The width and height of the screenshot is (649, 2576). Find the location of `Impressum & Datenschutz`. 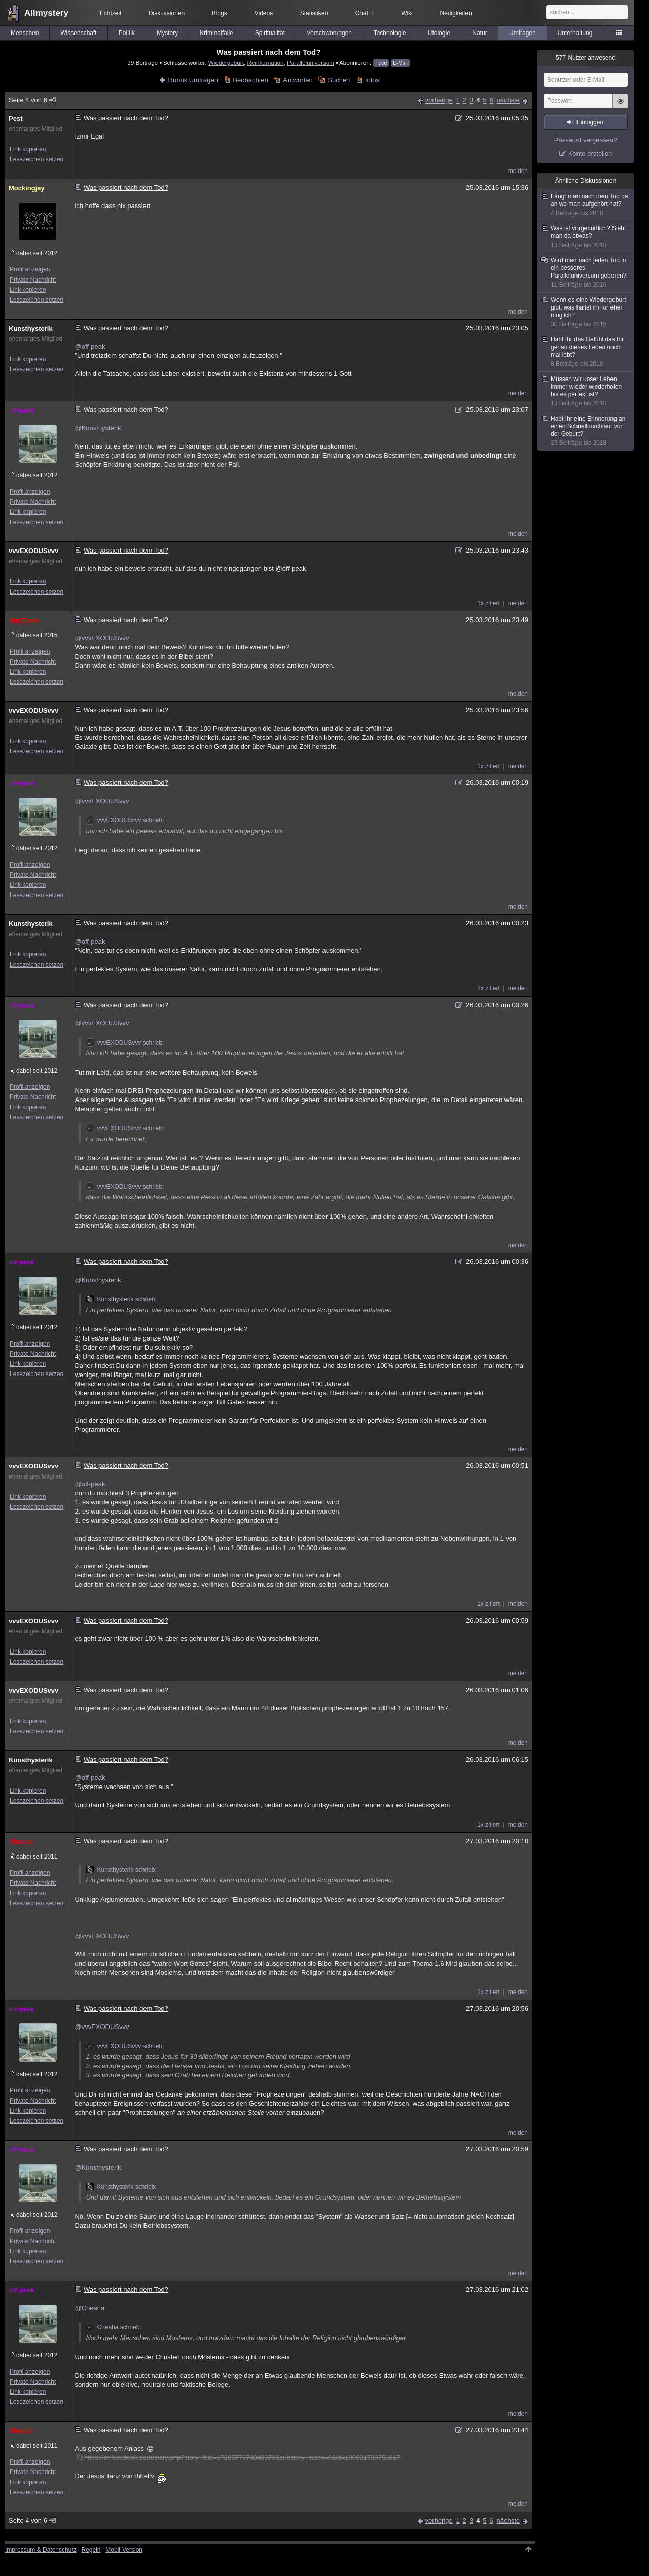

Impressum & Datenschutz is located at coordinates (41, 2549).